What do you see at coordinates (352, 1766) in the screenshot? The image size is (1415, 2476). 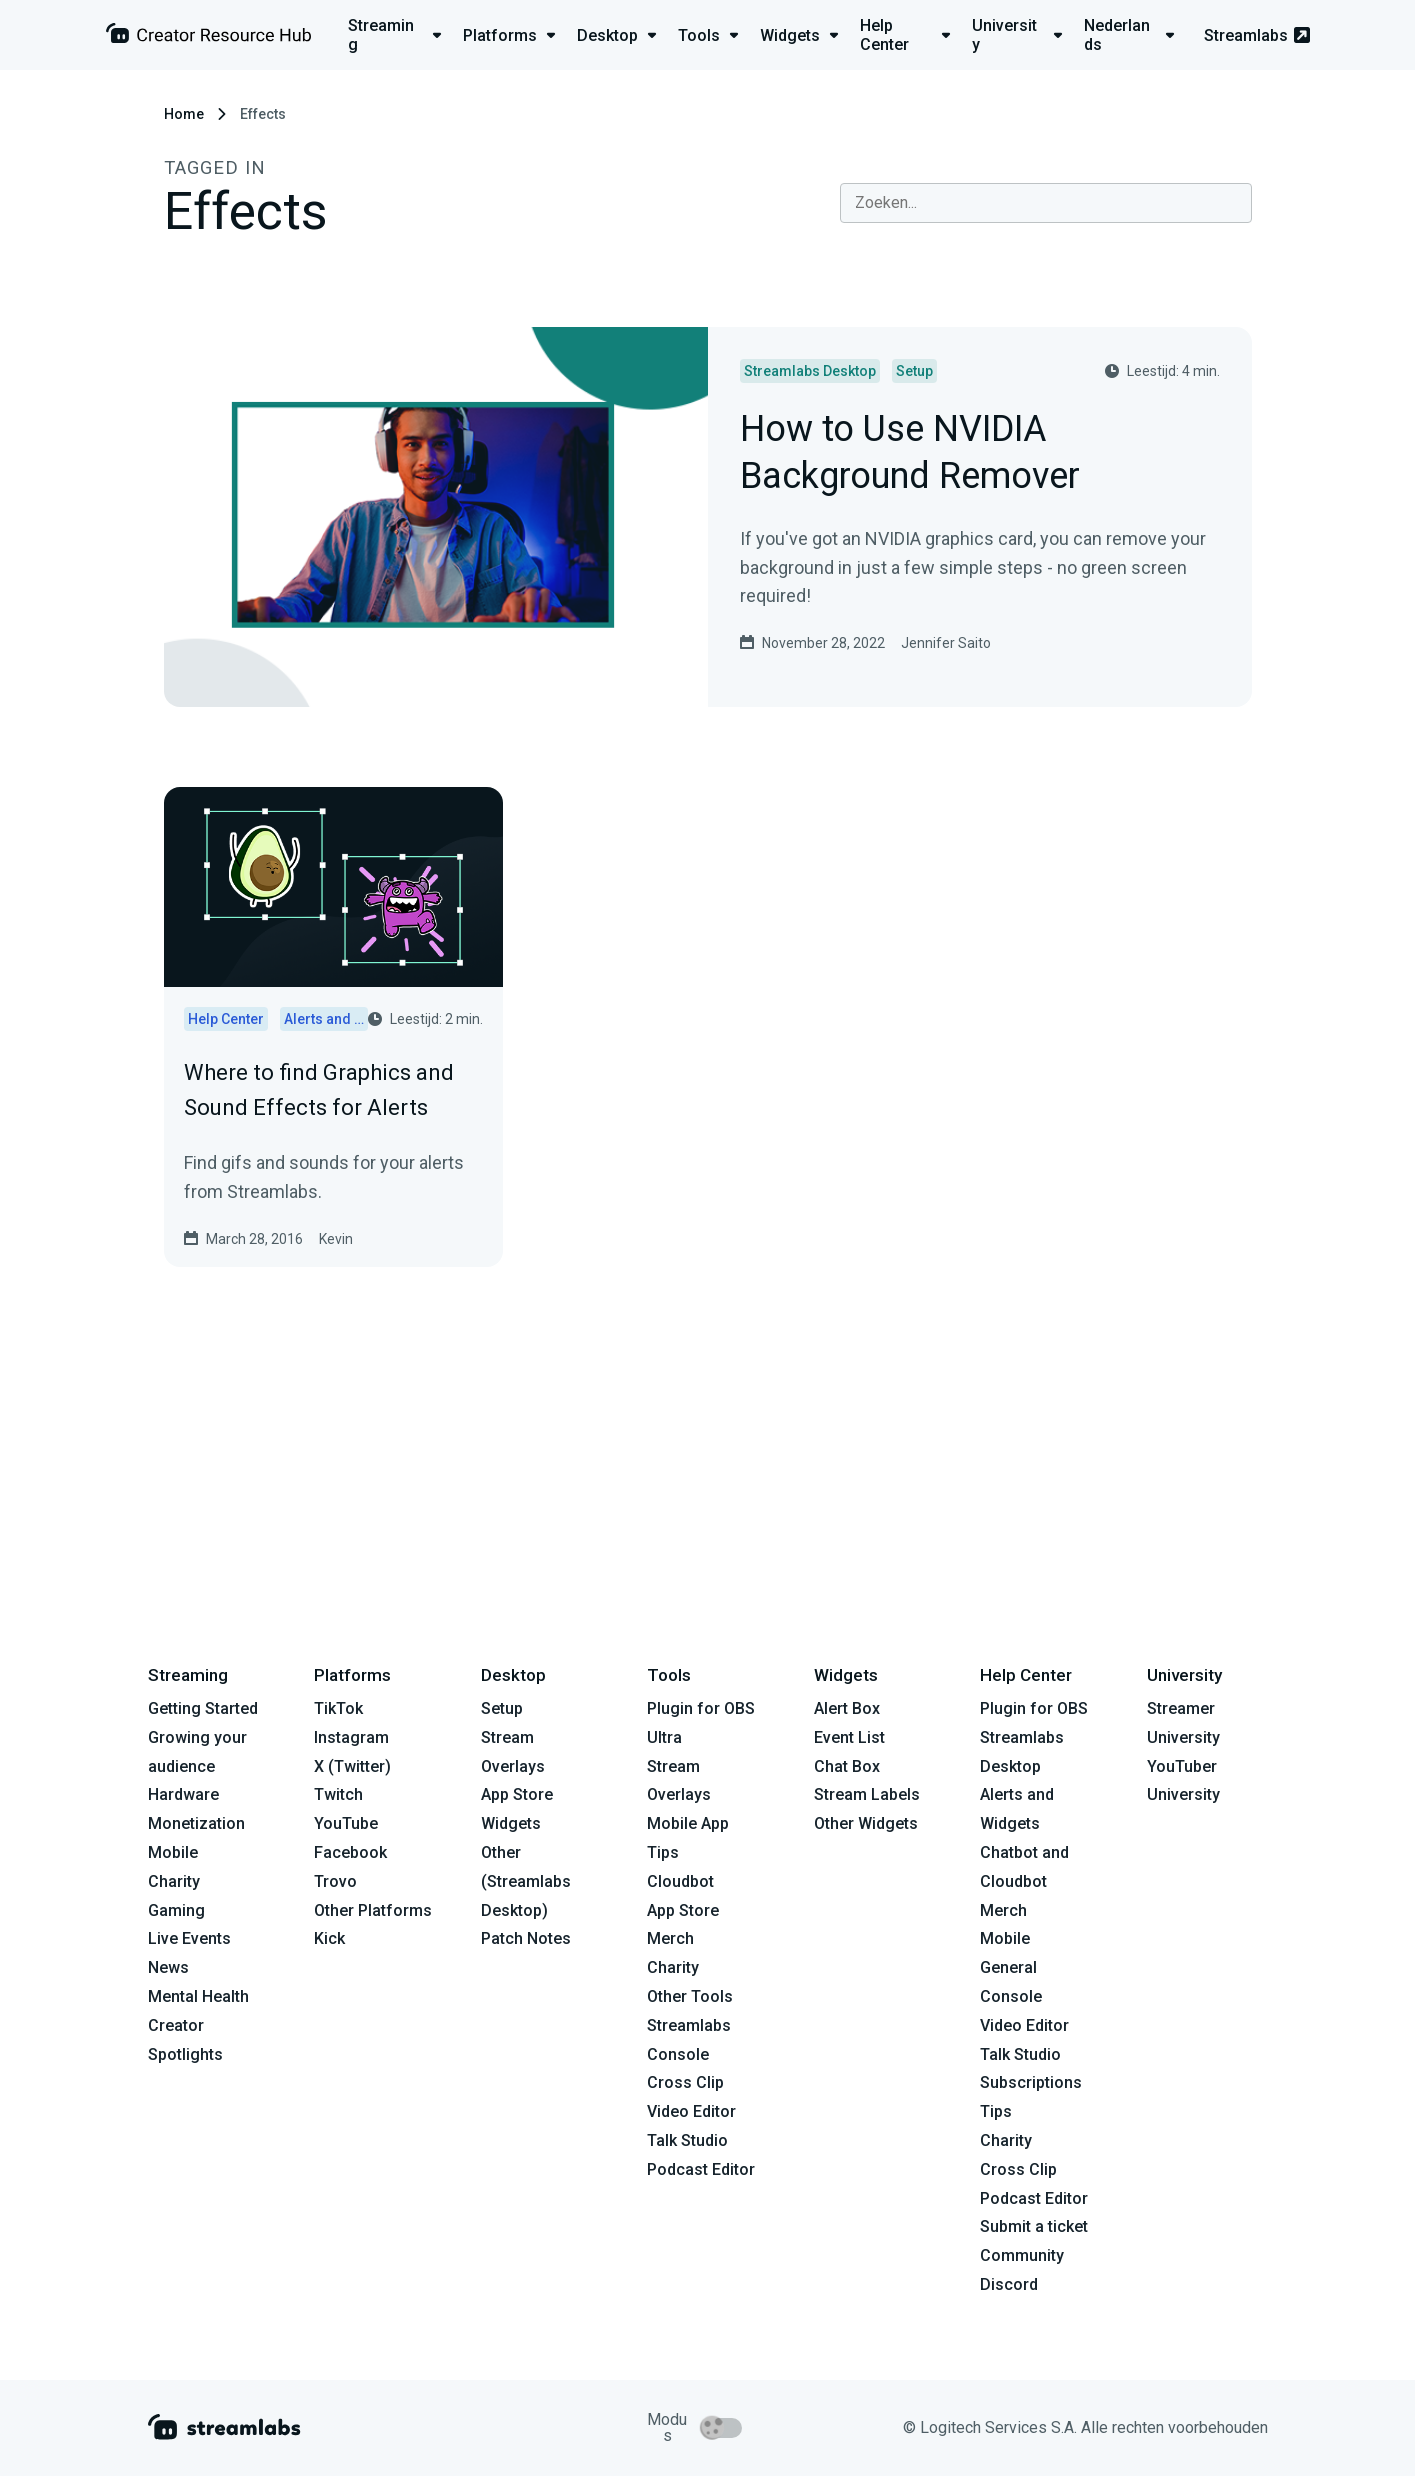 I see `X (Twitter)` at bounding box center [352, 1766].